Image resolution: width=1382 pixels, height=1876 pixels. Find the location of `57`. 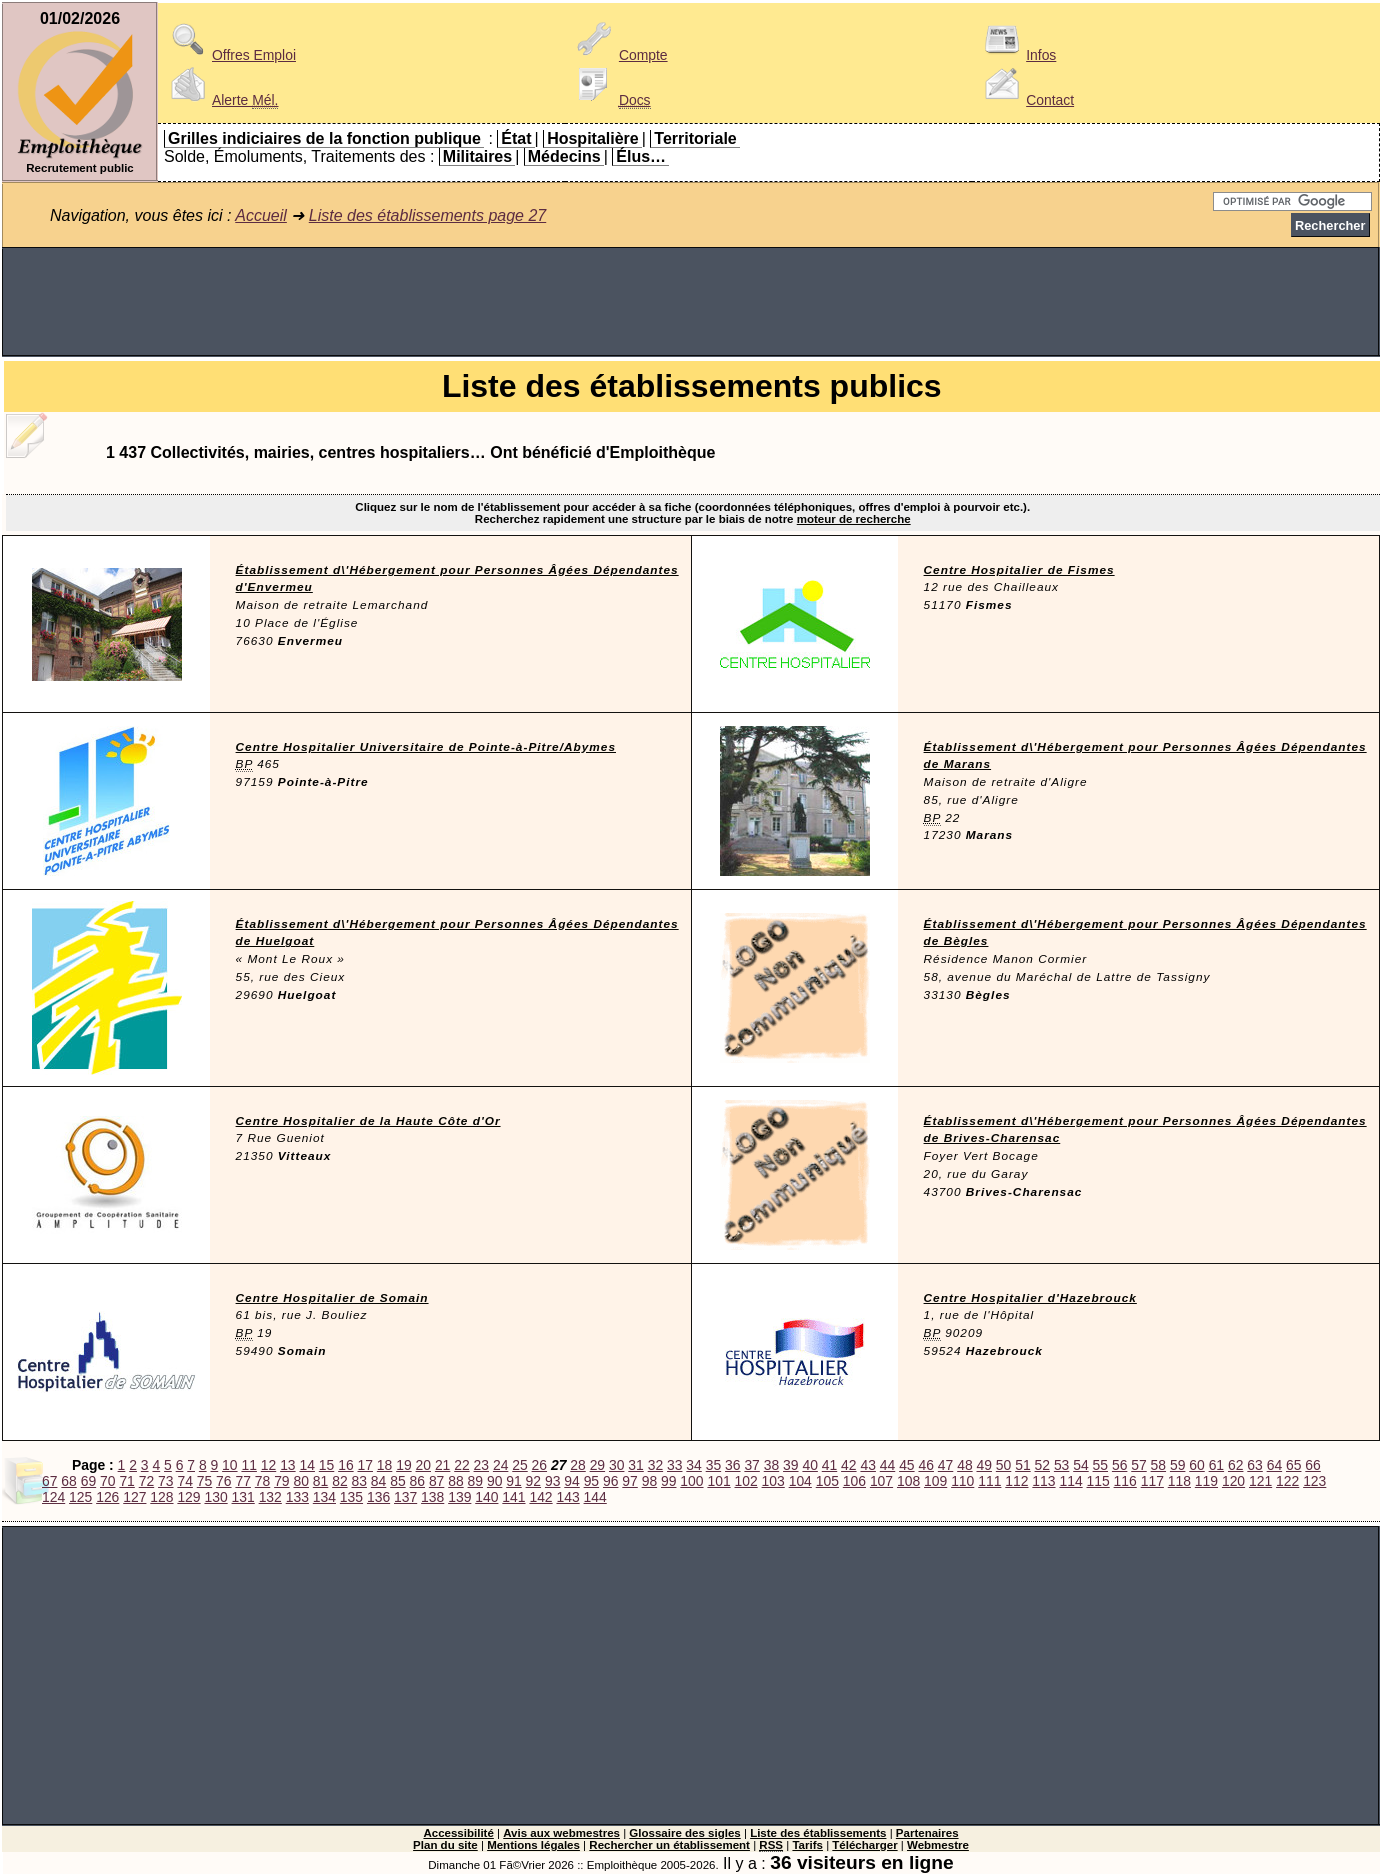

57 is located at coordinates (1138, 1465).